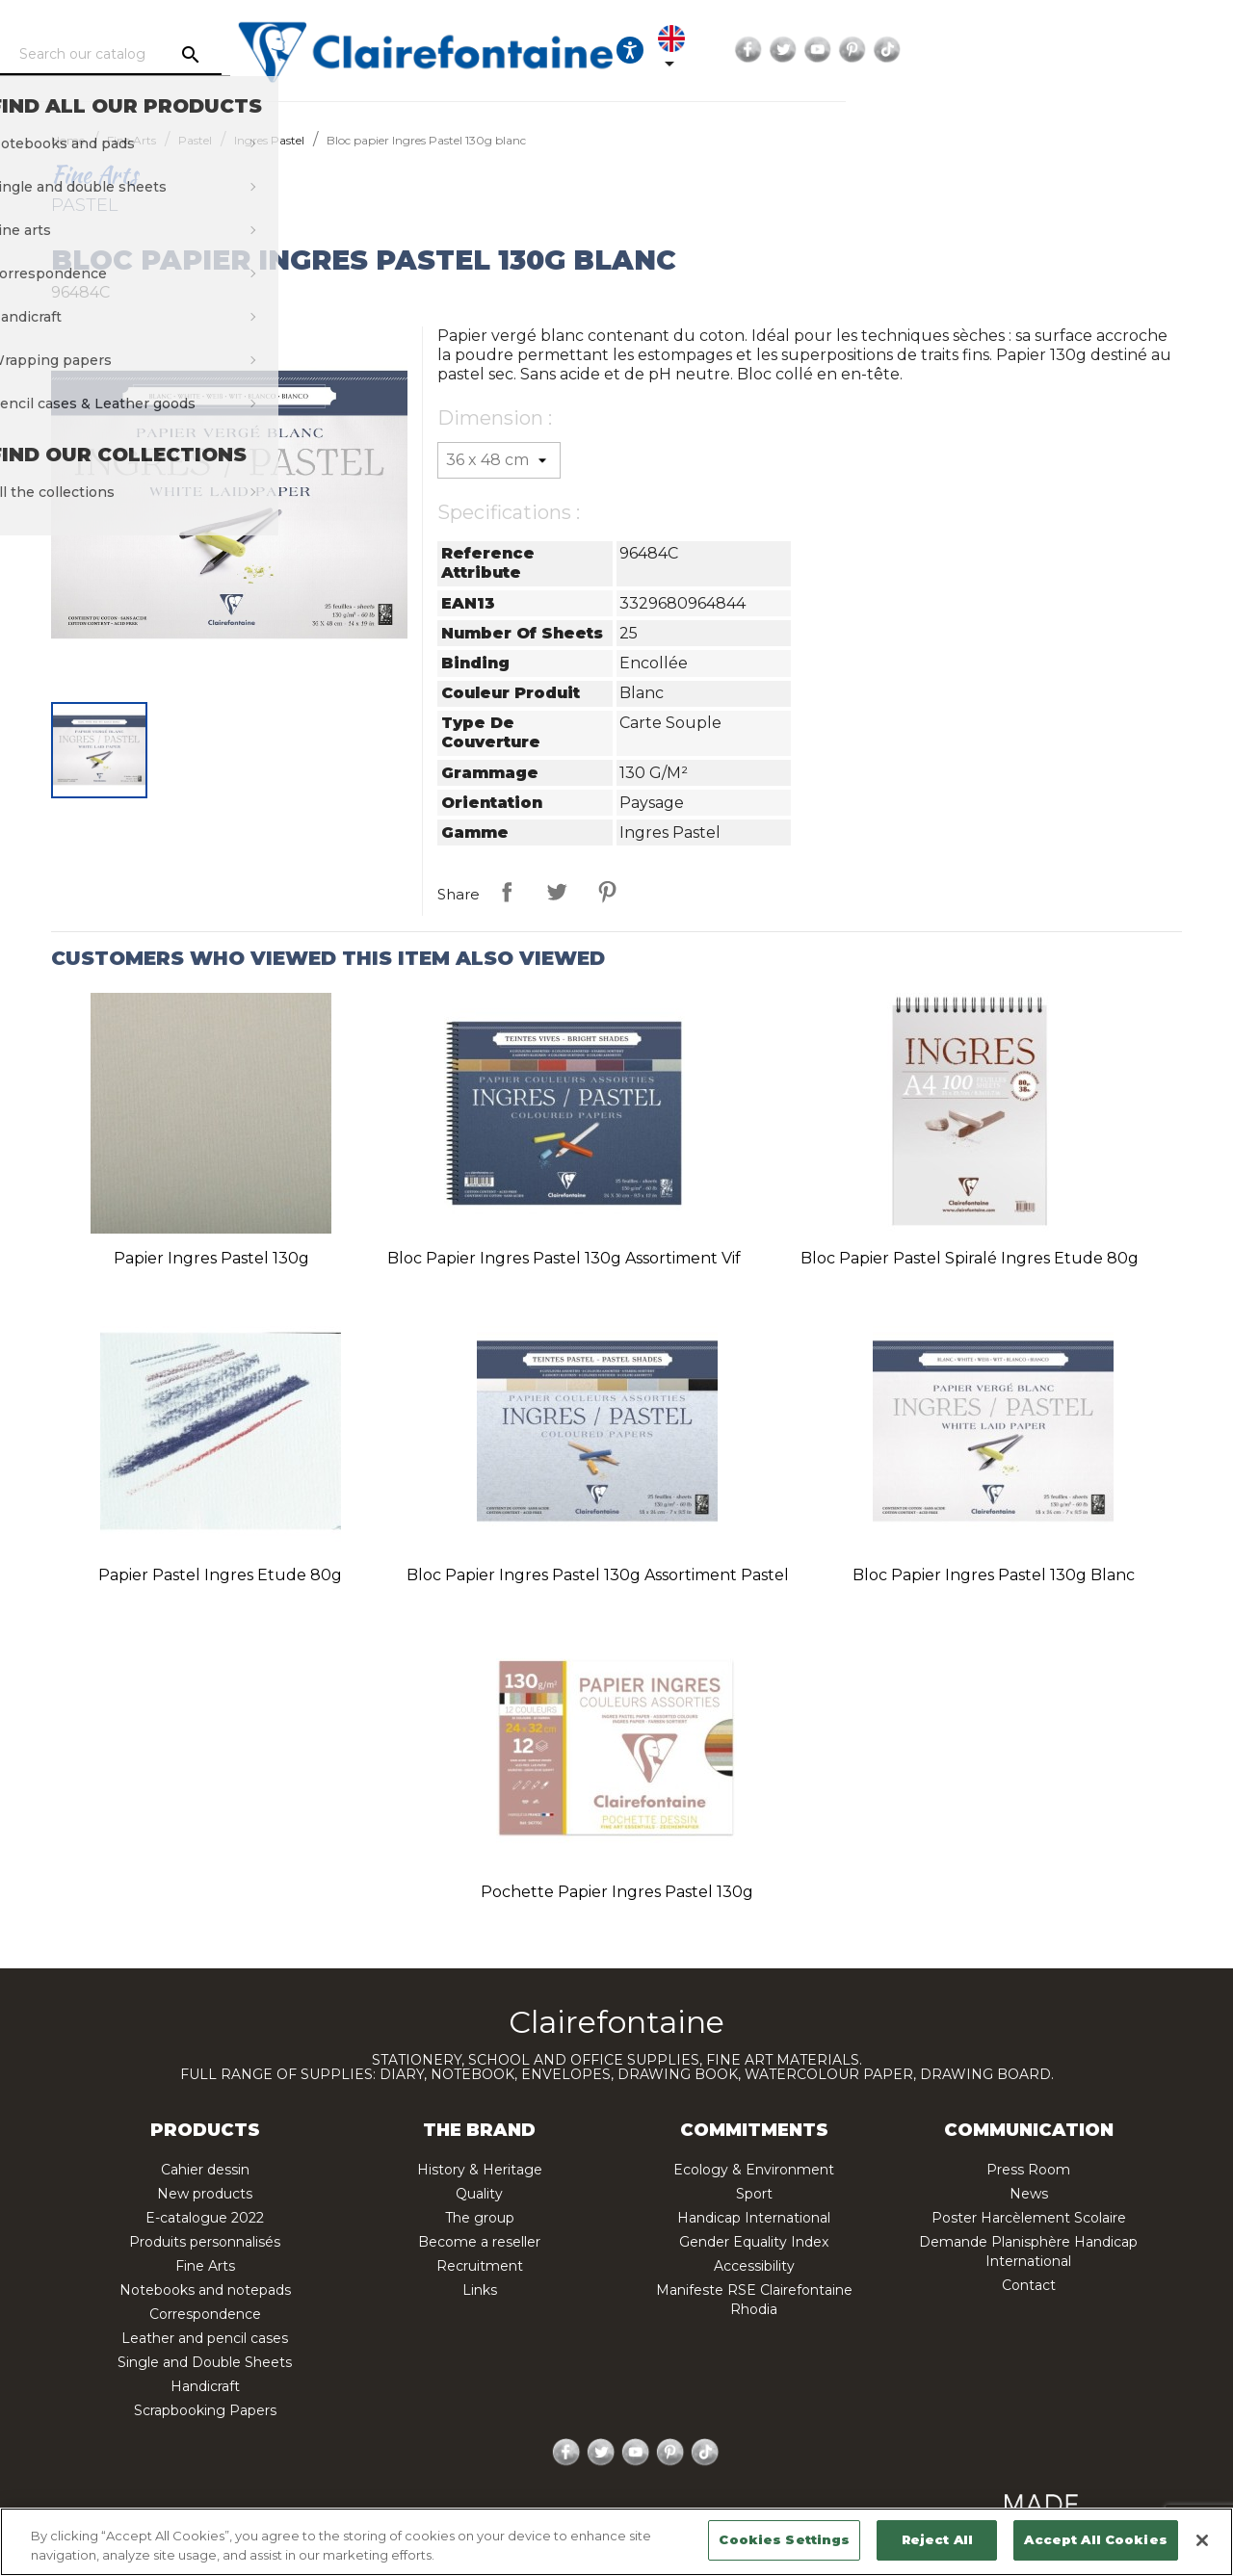  Describe the element at coordinates (205, 2169) in the screenshot. I see `Cahier dessin` at that location.